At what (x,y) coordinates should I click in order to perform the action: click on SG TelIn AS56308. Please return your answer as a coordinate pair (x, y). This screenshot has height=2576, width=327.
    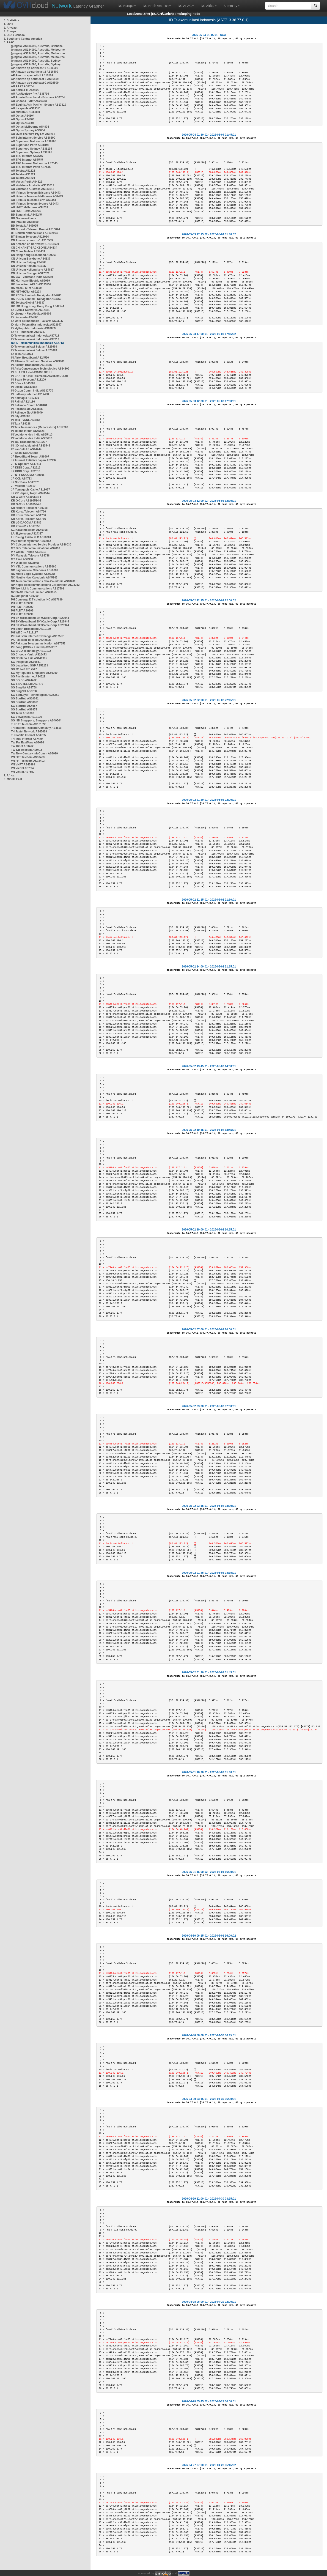
    Looking at the image, I should click on (22, 713).